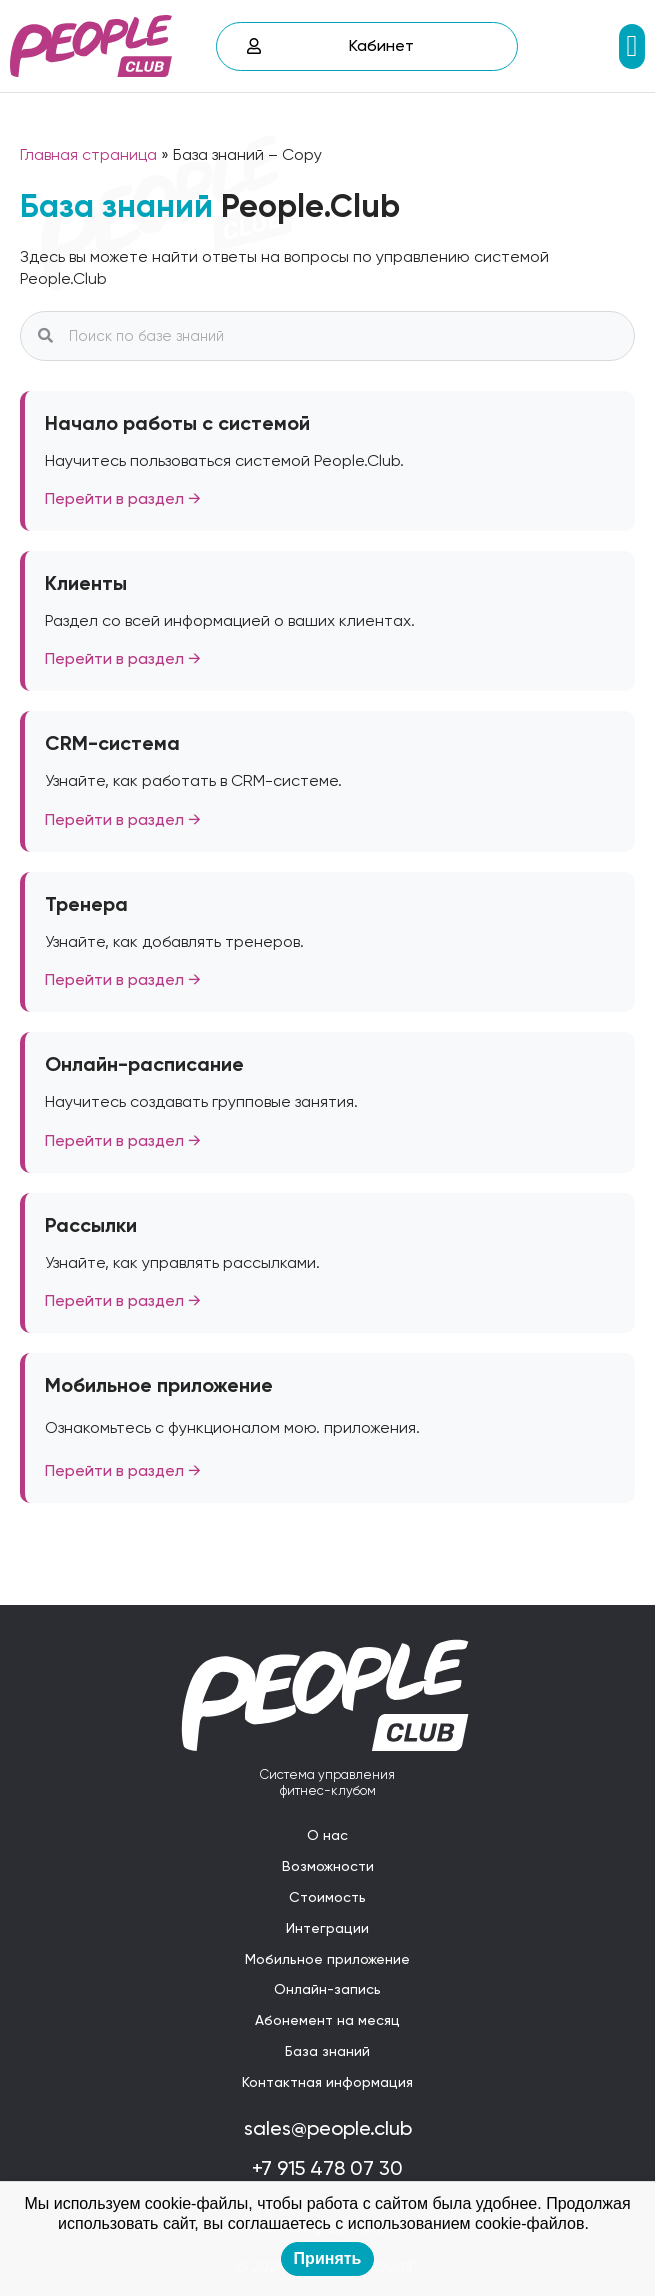 Image resolution: width=655 pixels, height=2296 pixels. Describe the element at coordinates (88, 154) in the screenshot. I see `Главная страница` at that location.